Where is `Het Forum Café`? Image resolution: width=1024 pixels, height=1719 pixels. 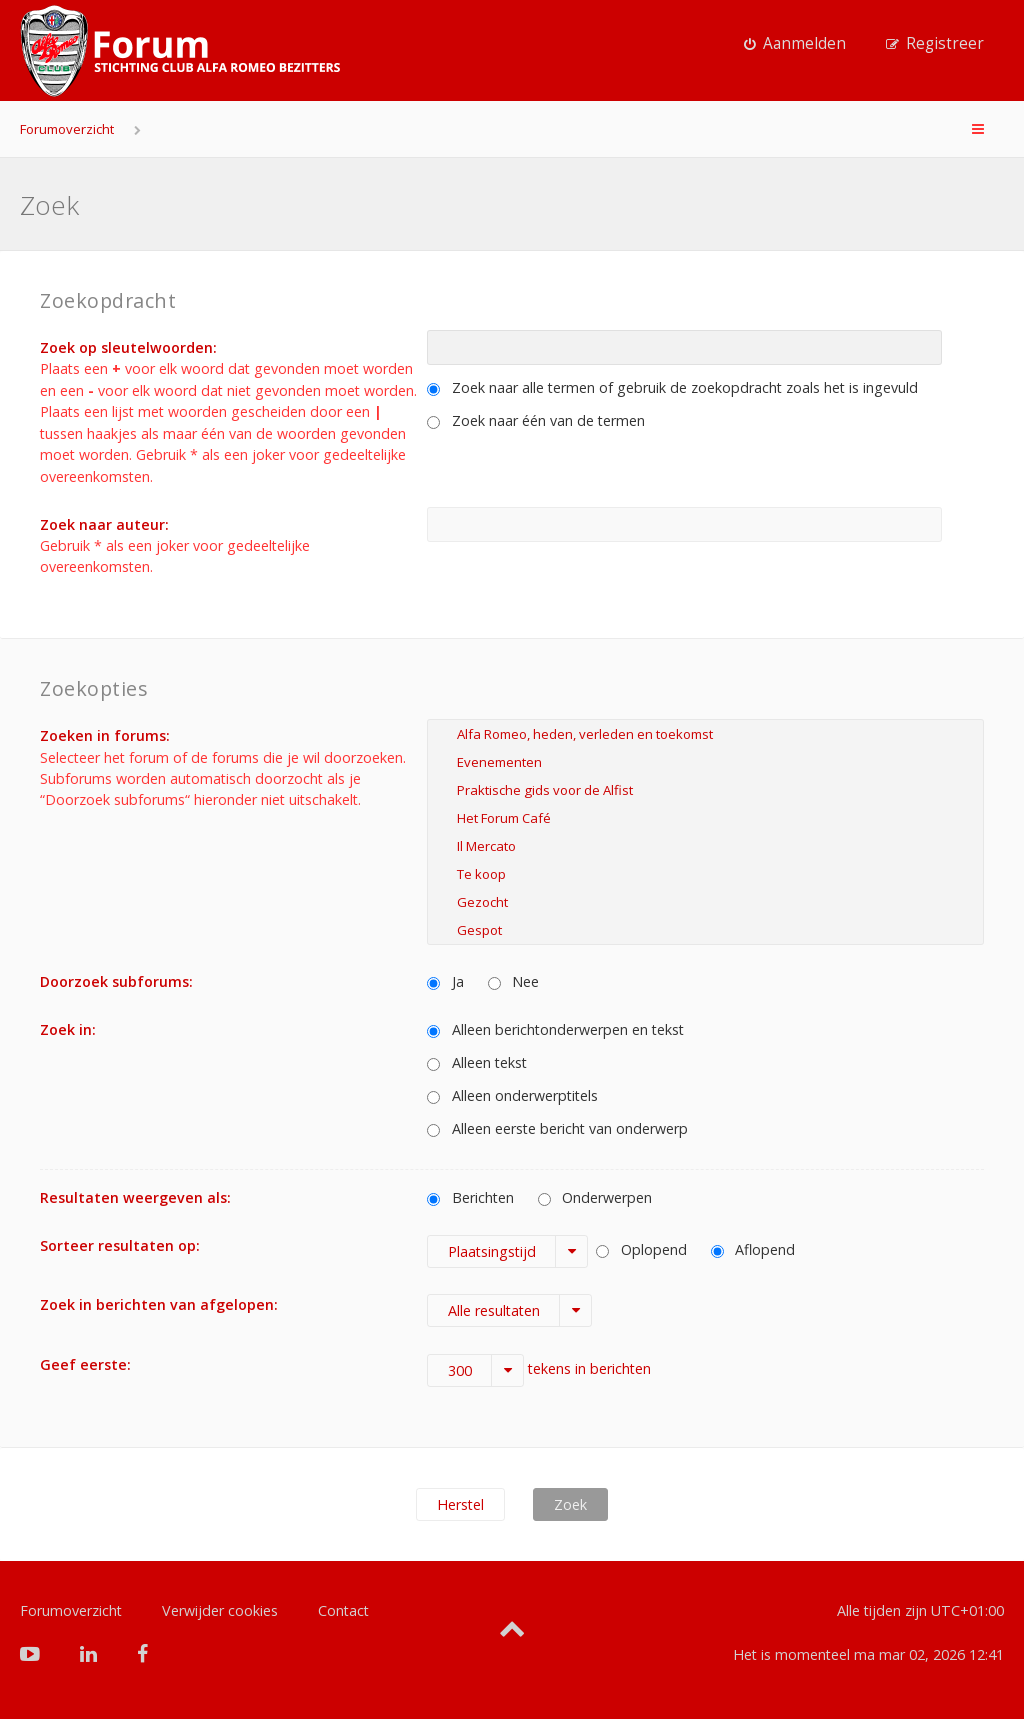 Het Forum Café is located at coordinates (705, 818).